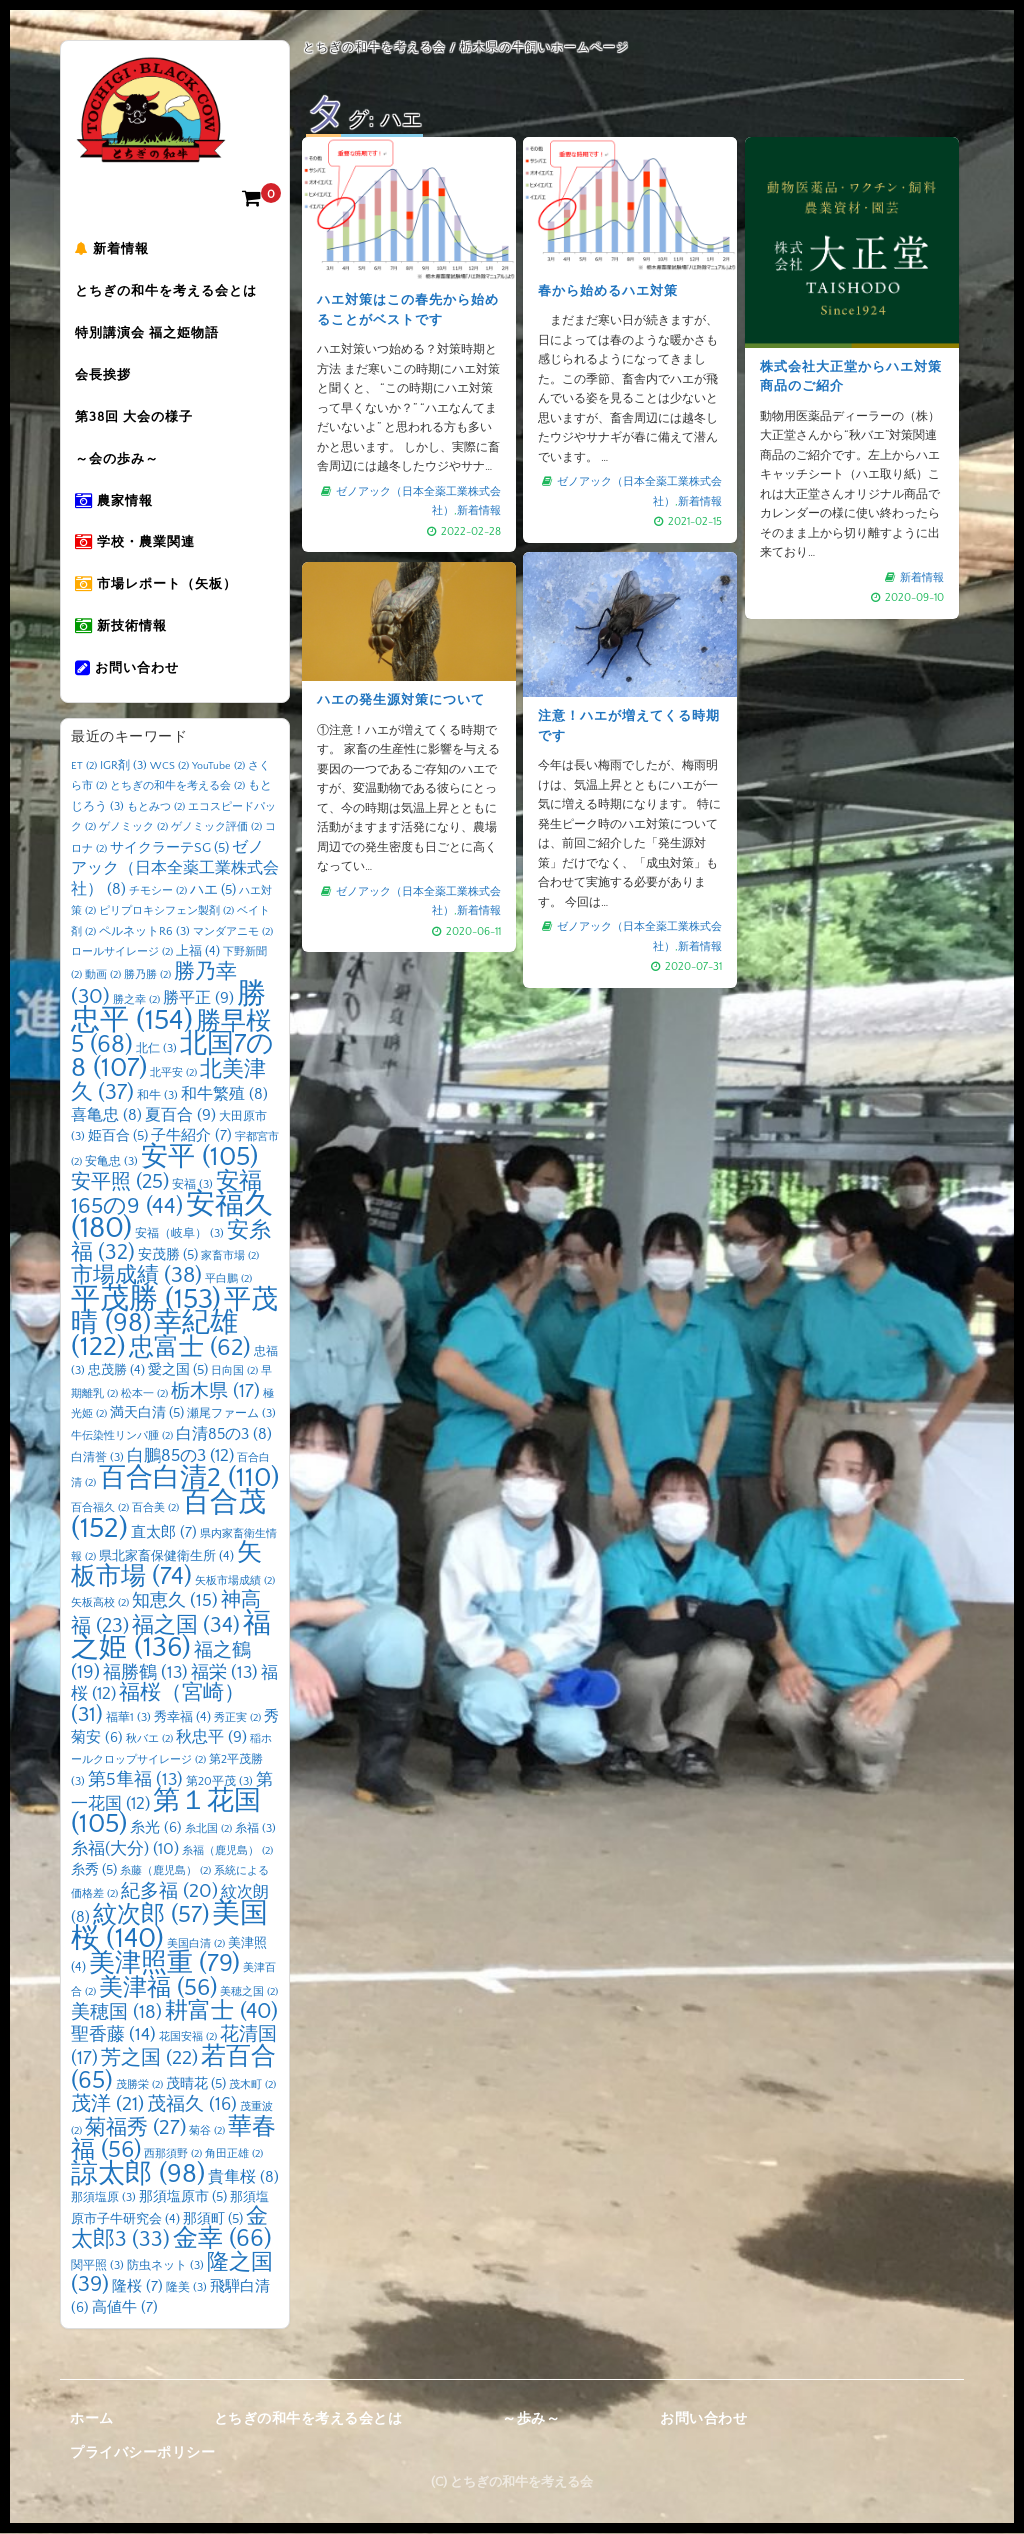 This screenshot has height=2534, width=1024. I want to click on ハエの発生源対策について, so click(401, 702).